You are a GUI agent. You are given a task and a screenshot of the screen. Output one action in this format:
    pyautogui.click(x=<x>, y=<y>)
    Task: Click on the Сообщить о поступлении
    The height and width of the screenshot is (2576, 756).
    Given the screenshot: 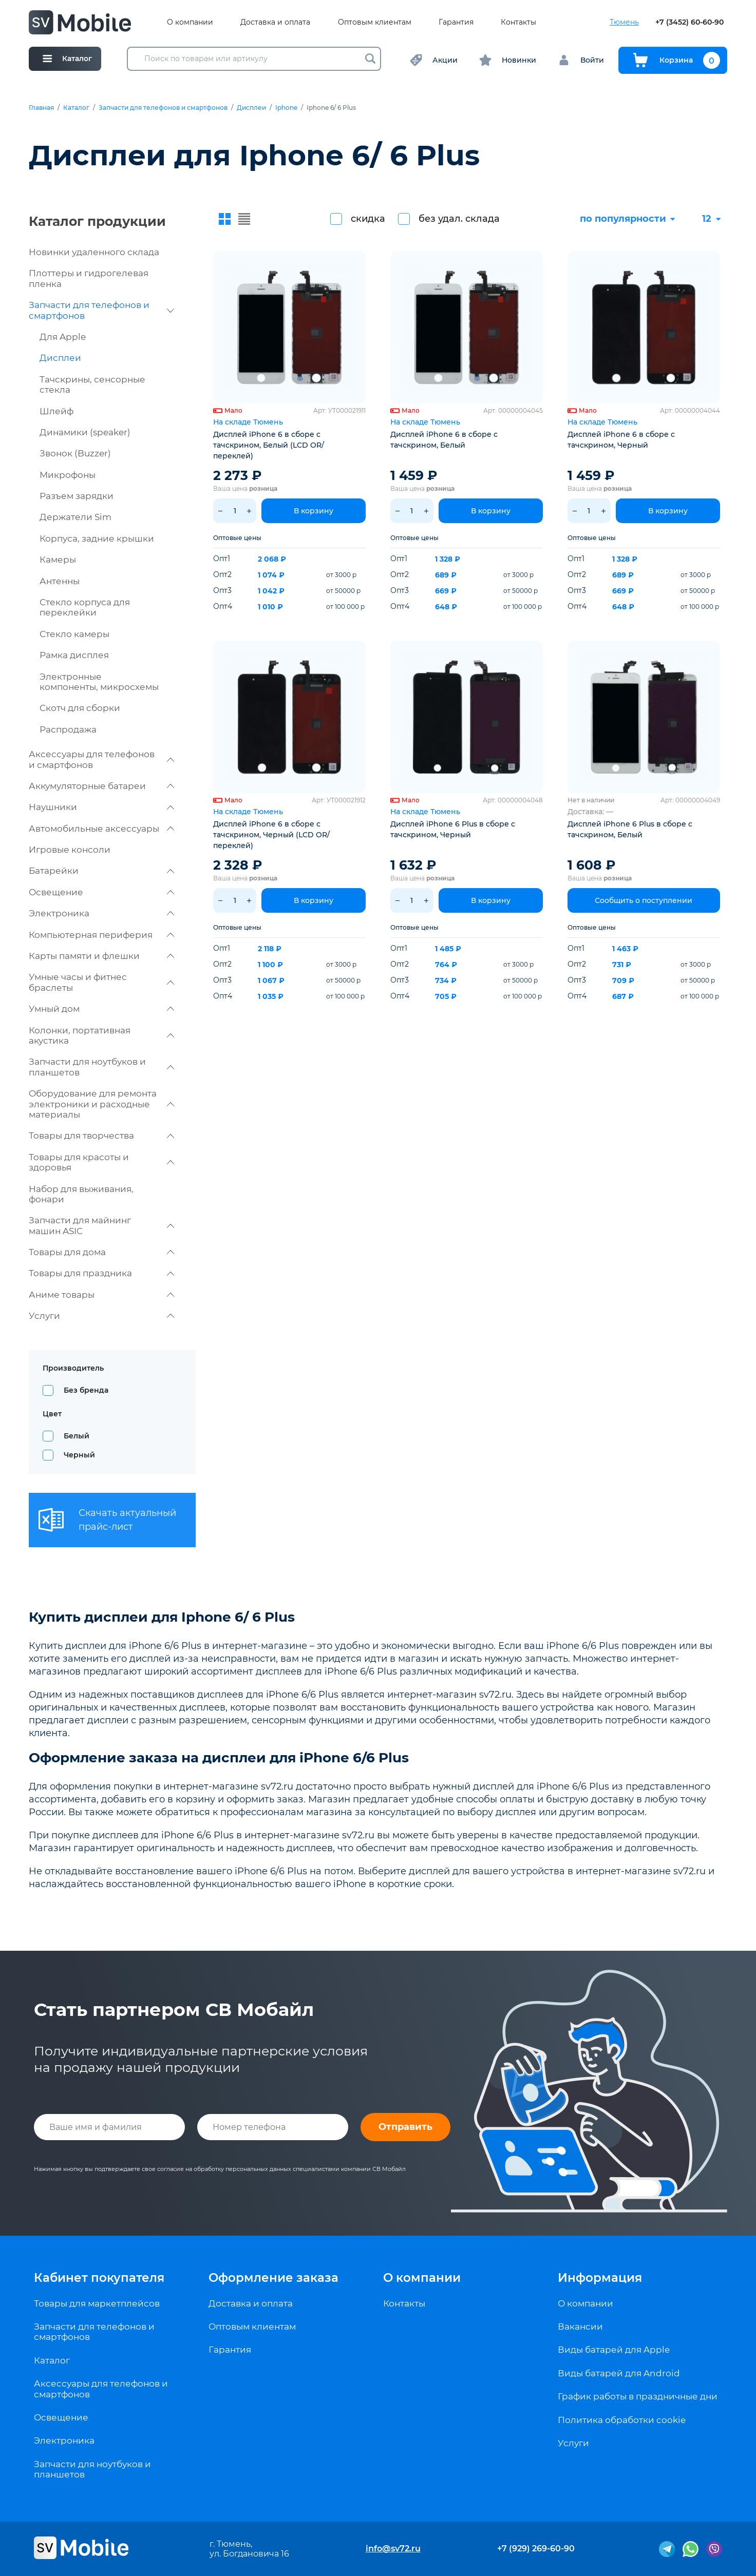 What is the action you would take?
    pyautogui.click(x=643, y=900)
    